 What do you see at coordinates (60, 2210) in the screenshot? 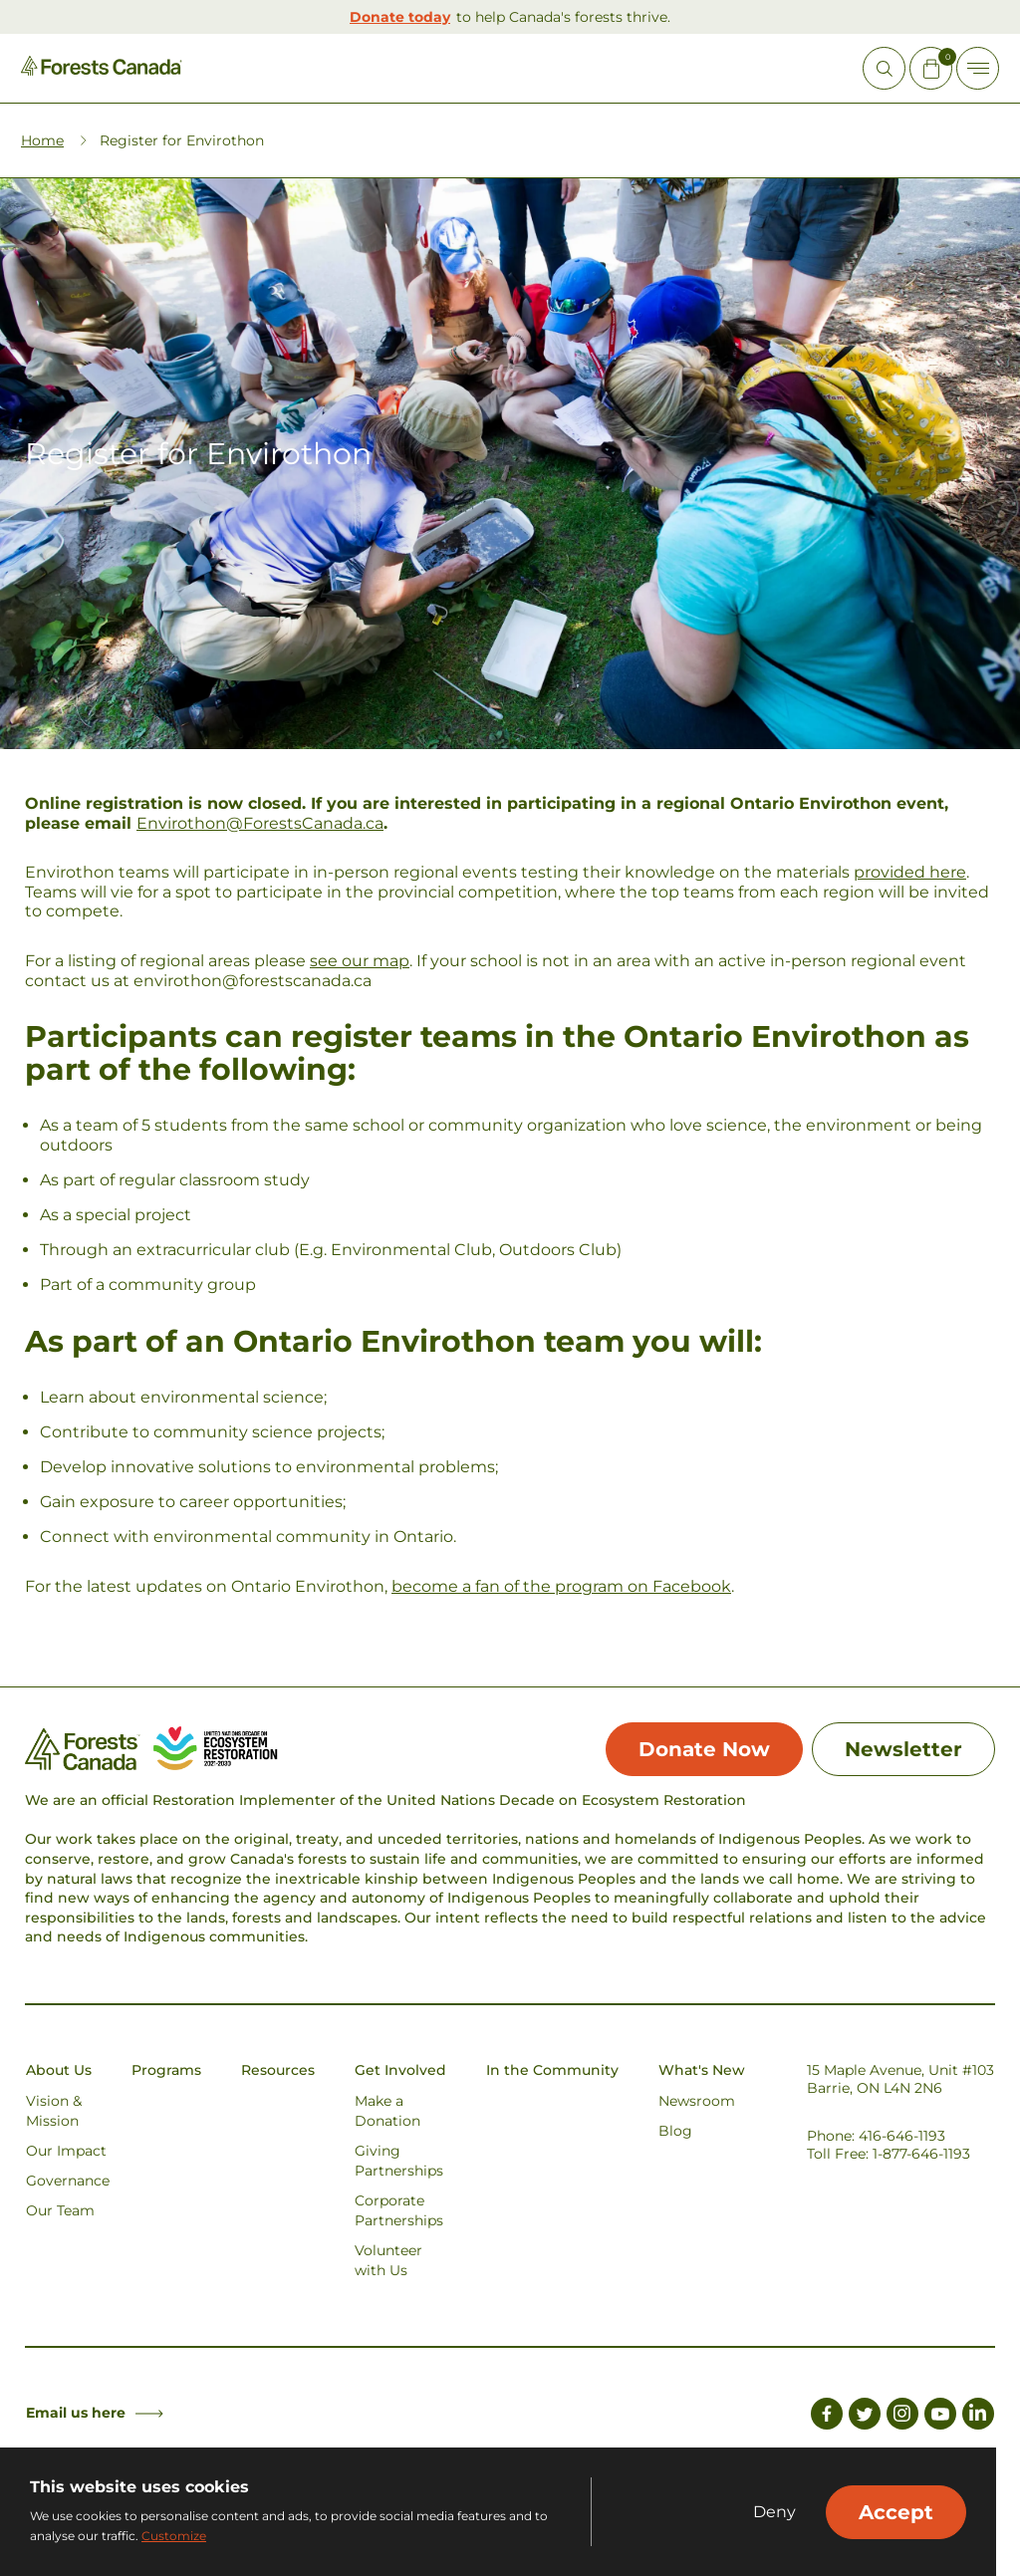
I see `Our Team` at bounding box center [60, 2210].